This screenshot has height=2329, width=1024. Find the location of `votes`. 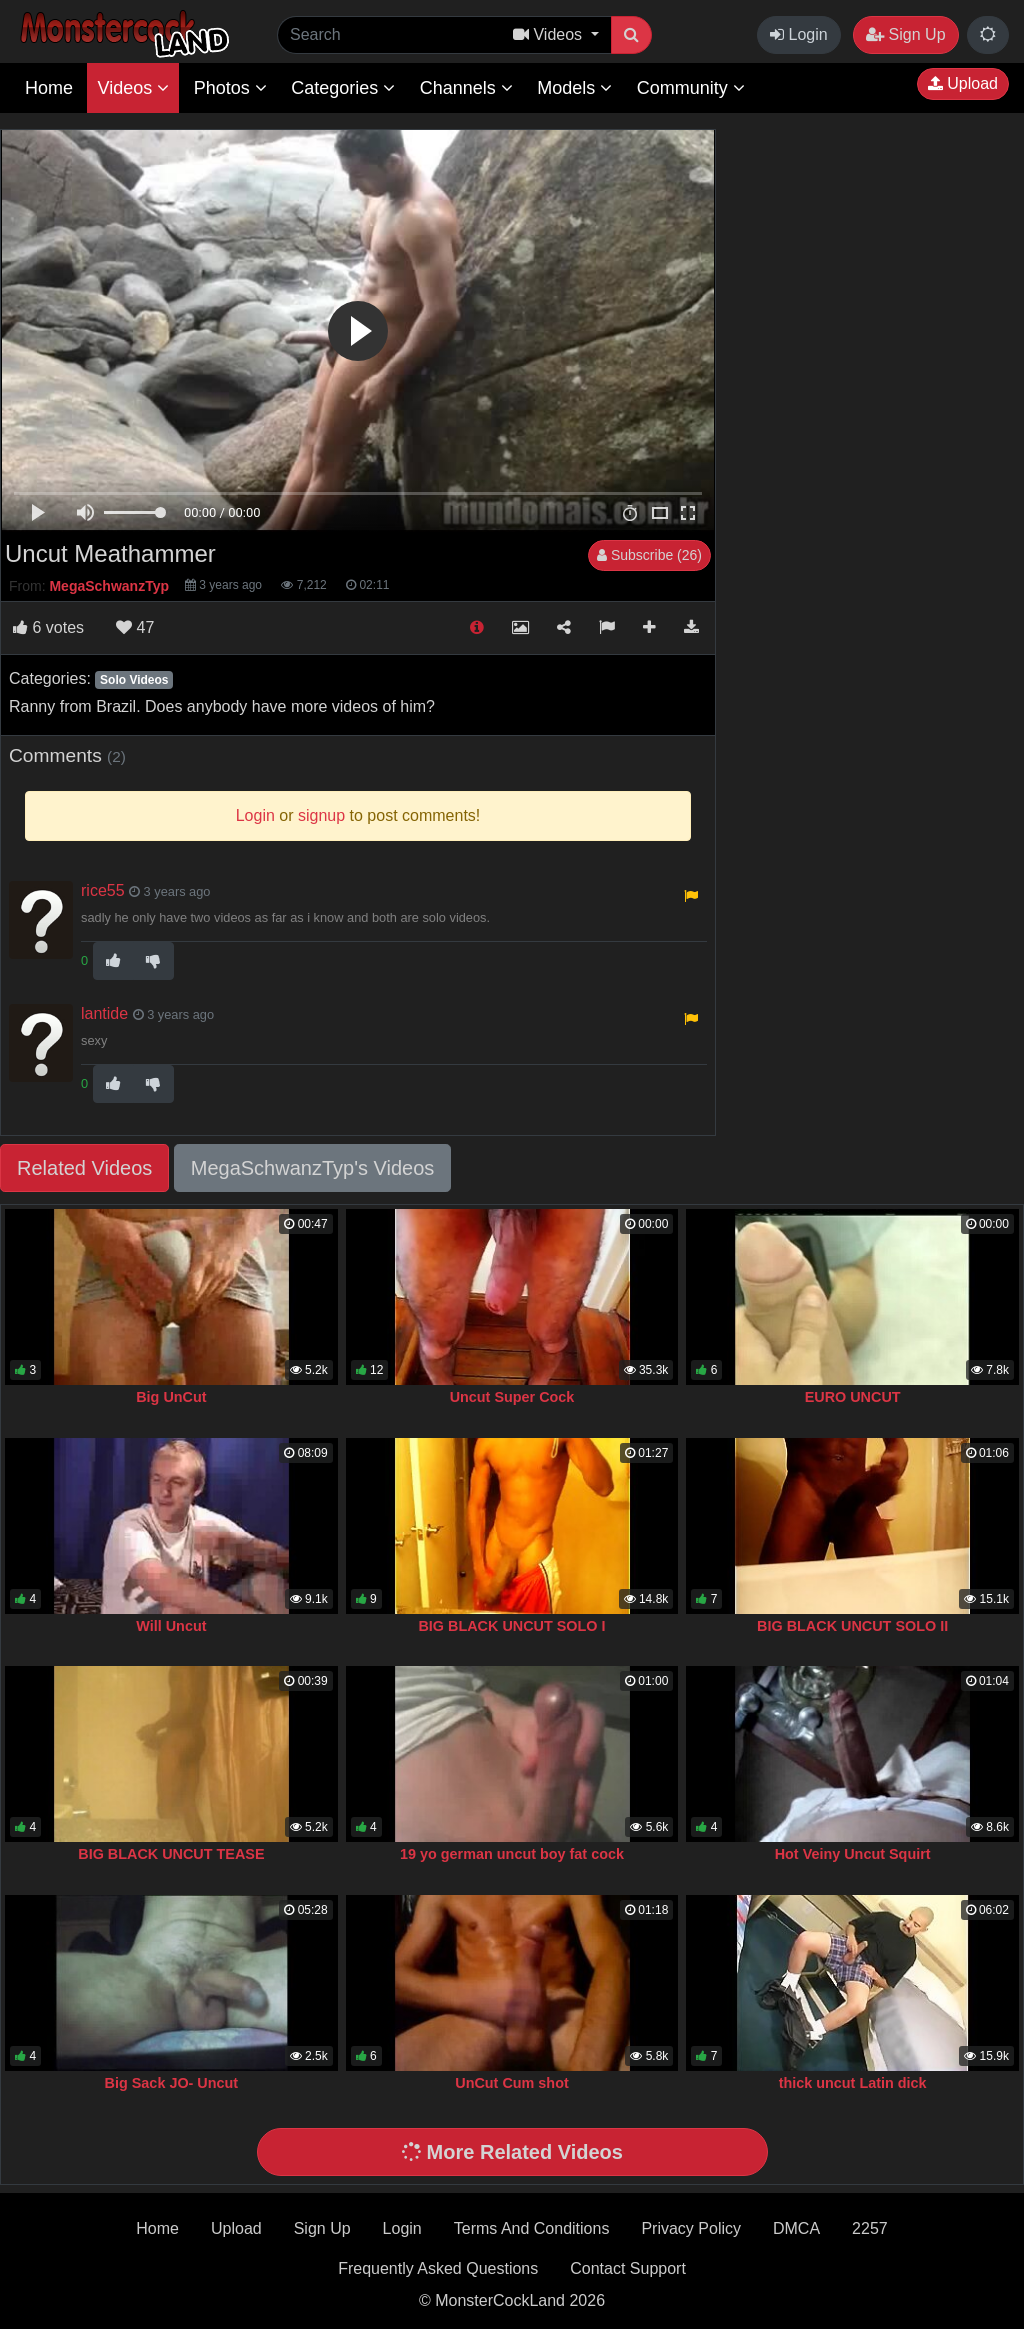

votes is located at coordinates (48, 627).